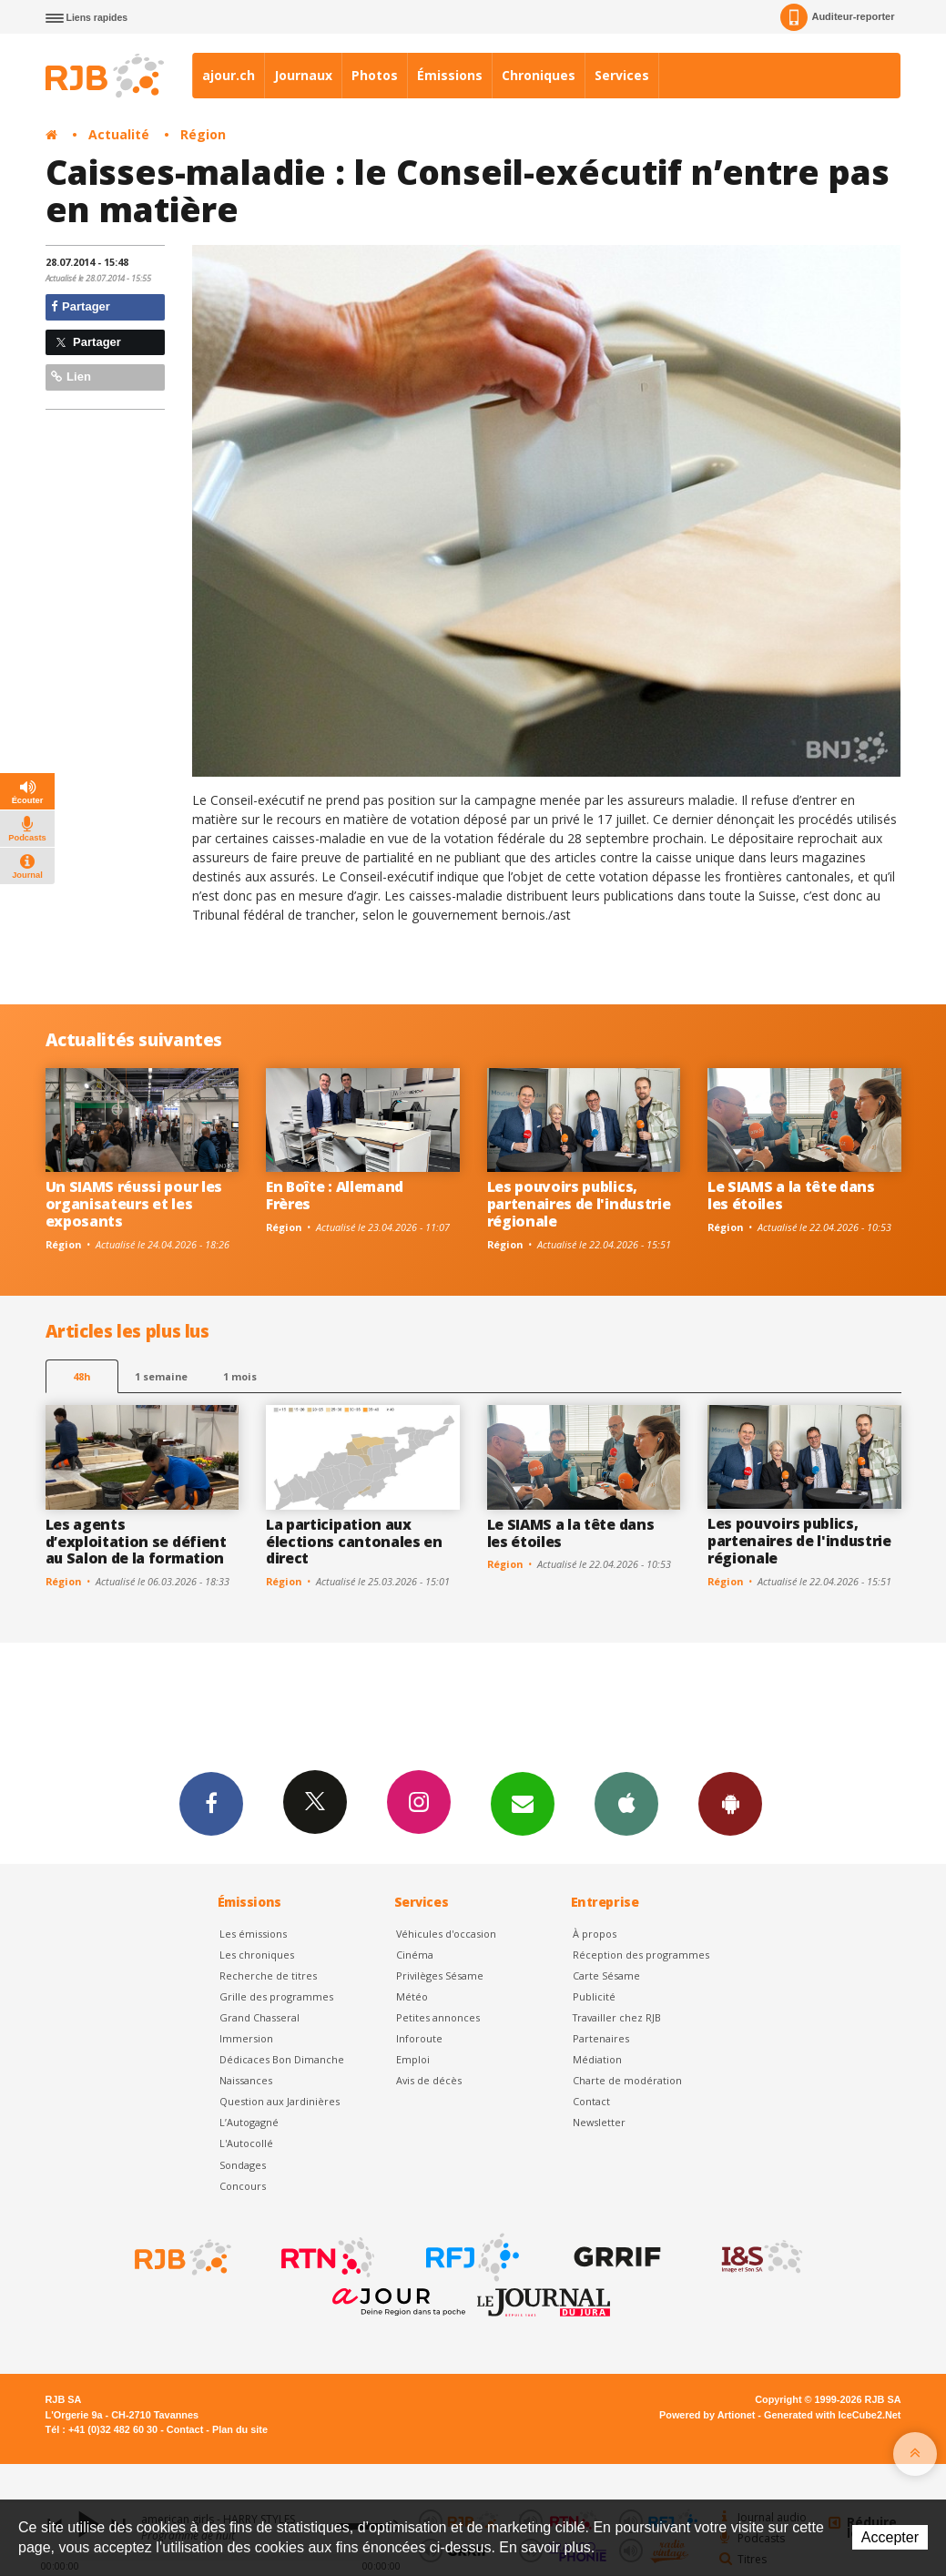  I want to click on Naissances, so click(245, 2080).